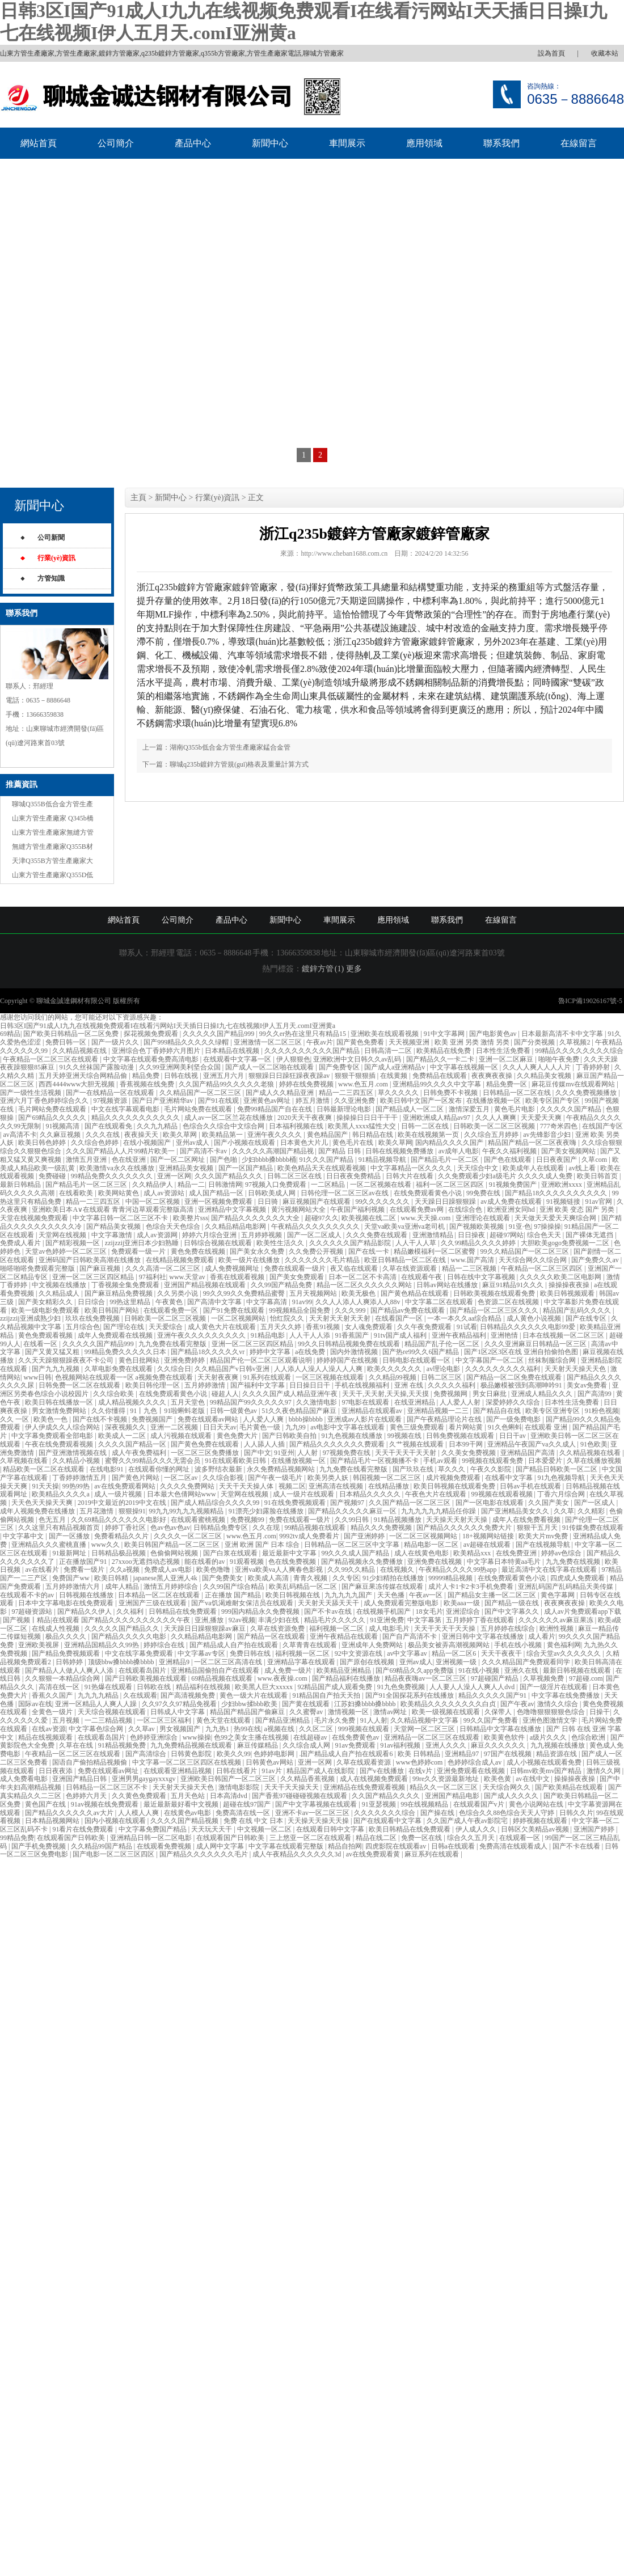  I want to click on 亚洲男男gaygayxxxgv, so click(145, 1779).